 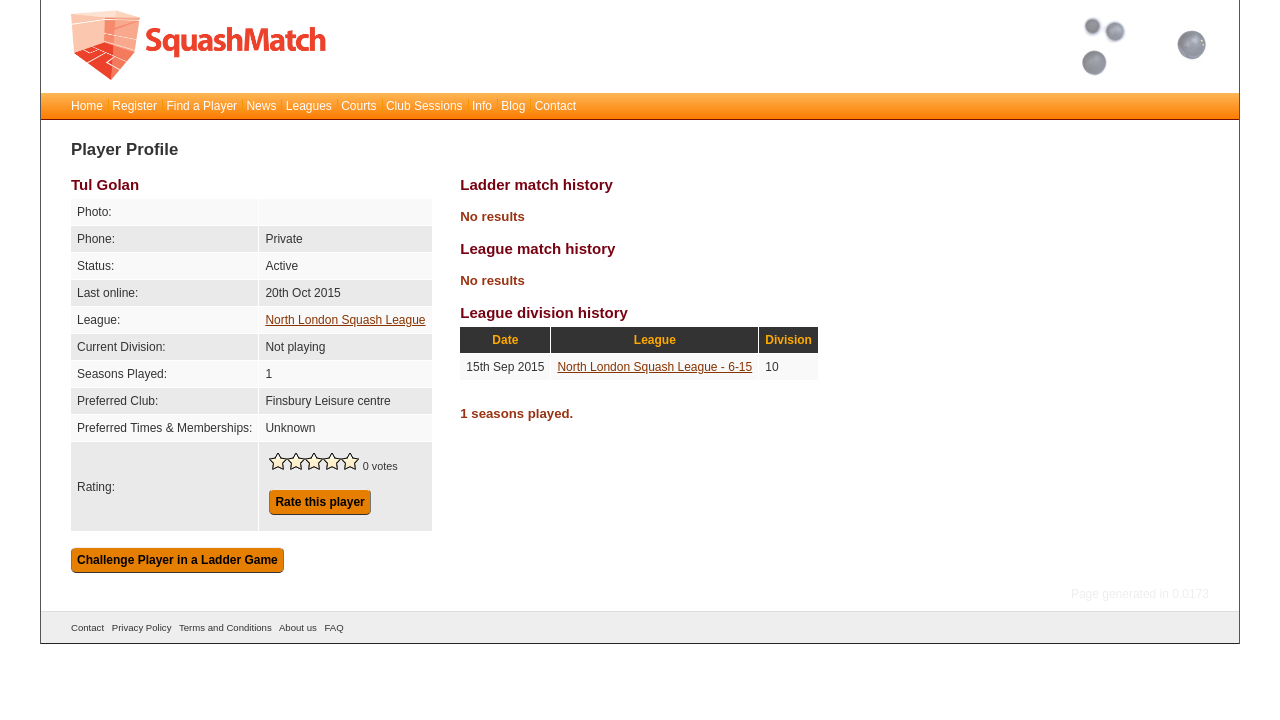 I want to click on Courts, so click(x=358, y=106).